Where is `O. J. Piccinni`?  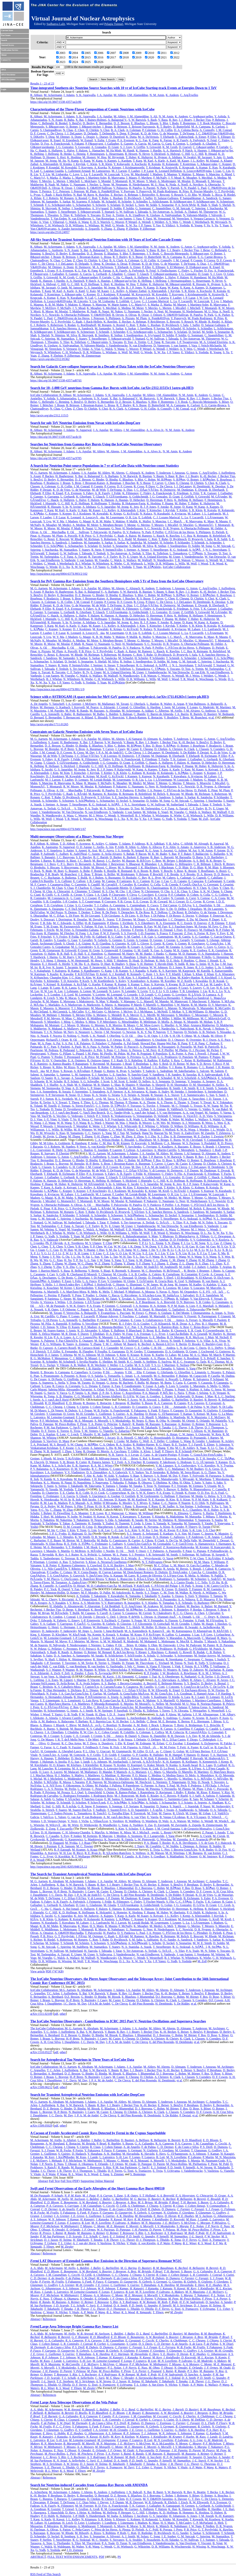
O. J. Piccinni is located at coordinates (197, 1050).